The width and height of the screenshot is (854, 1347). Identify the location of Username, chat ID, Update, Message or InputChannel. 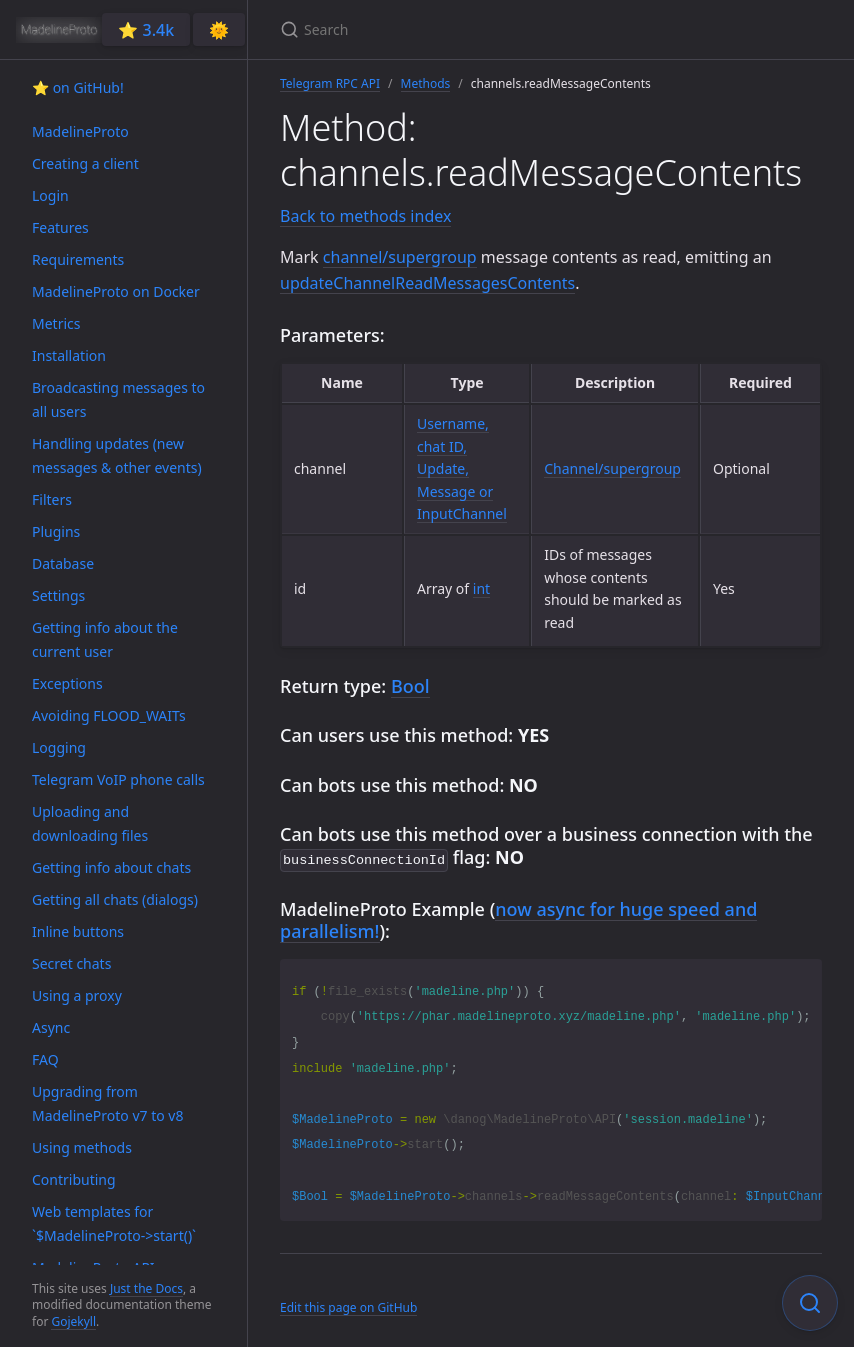
(462, 468).